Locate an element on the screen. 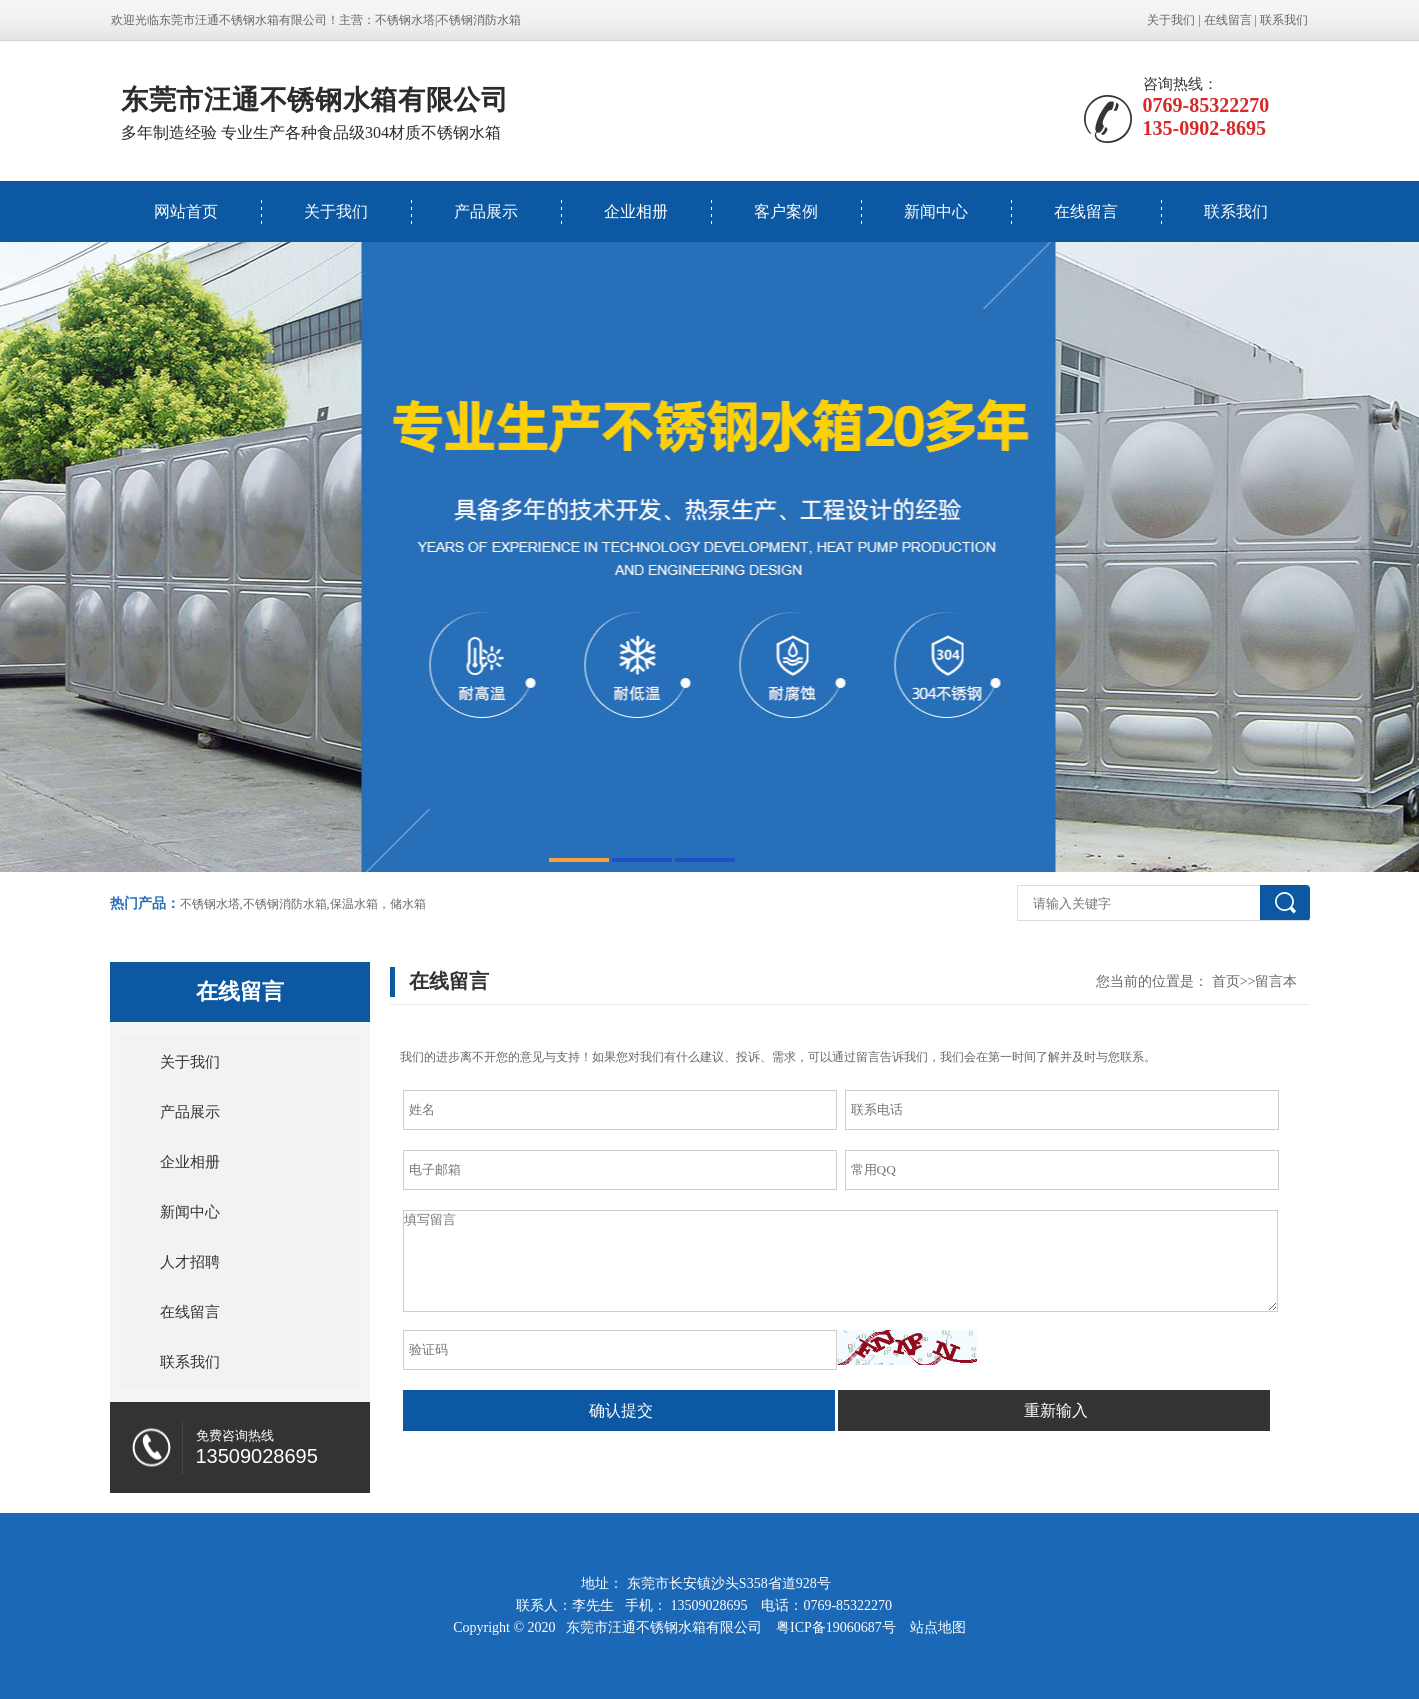  网站首页 is located at coordinates (186, 211).